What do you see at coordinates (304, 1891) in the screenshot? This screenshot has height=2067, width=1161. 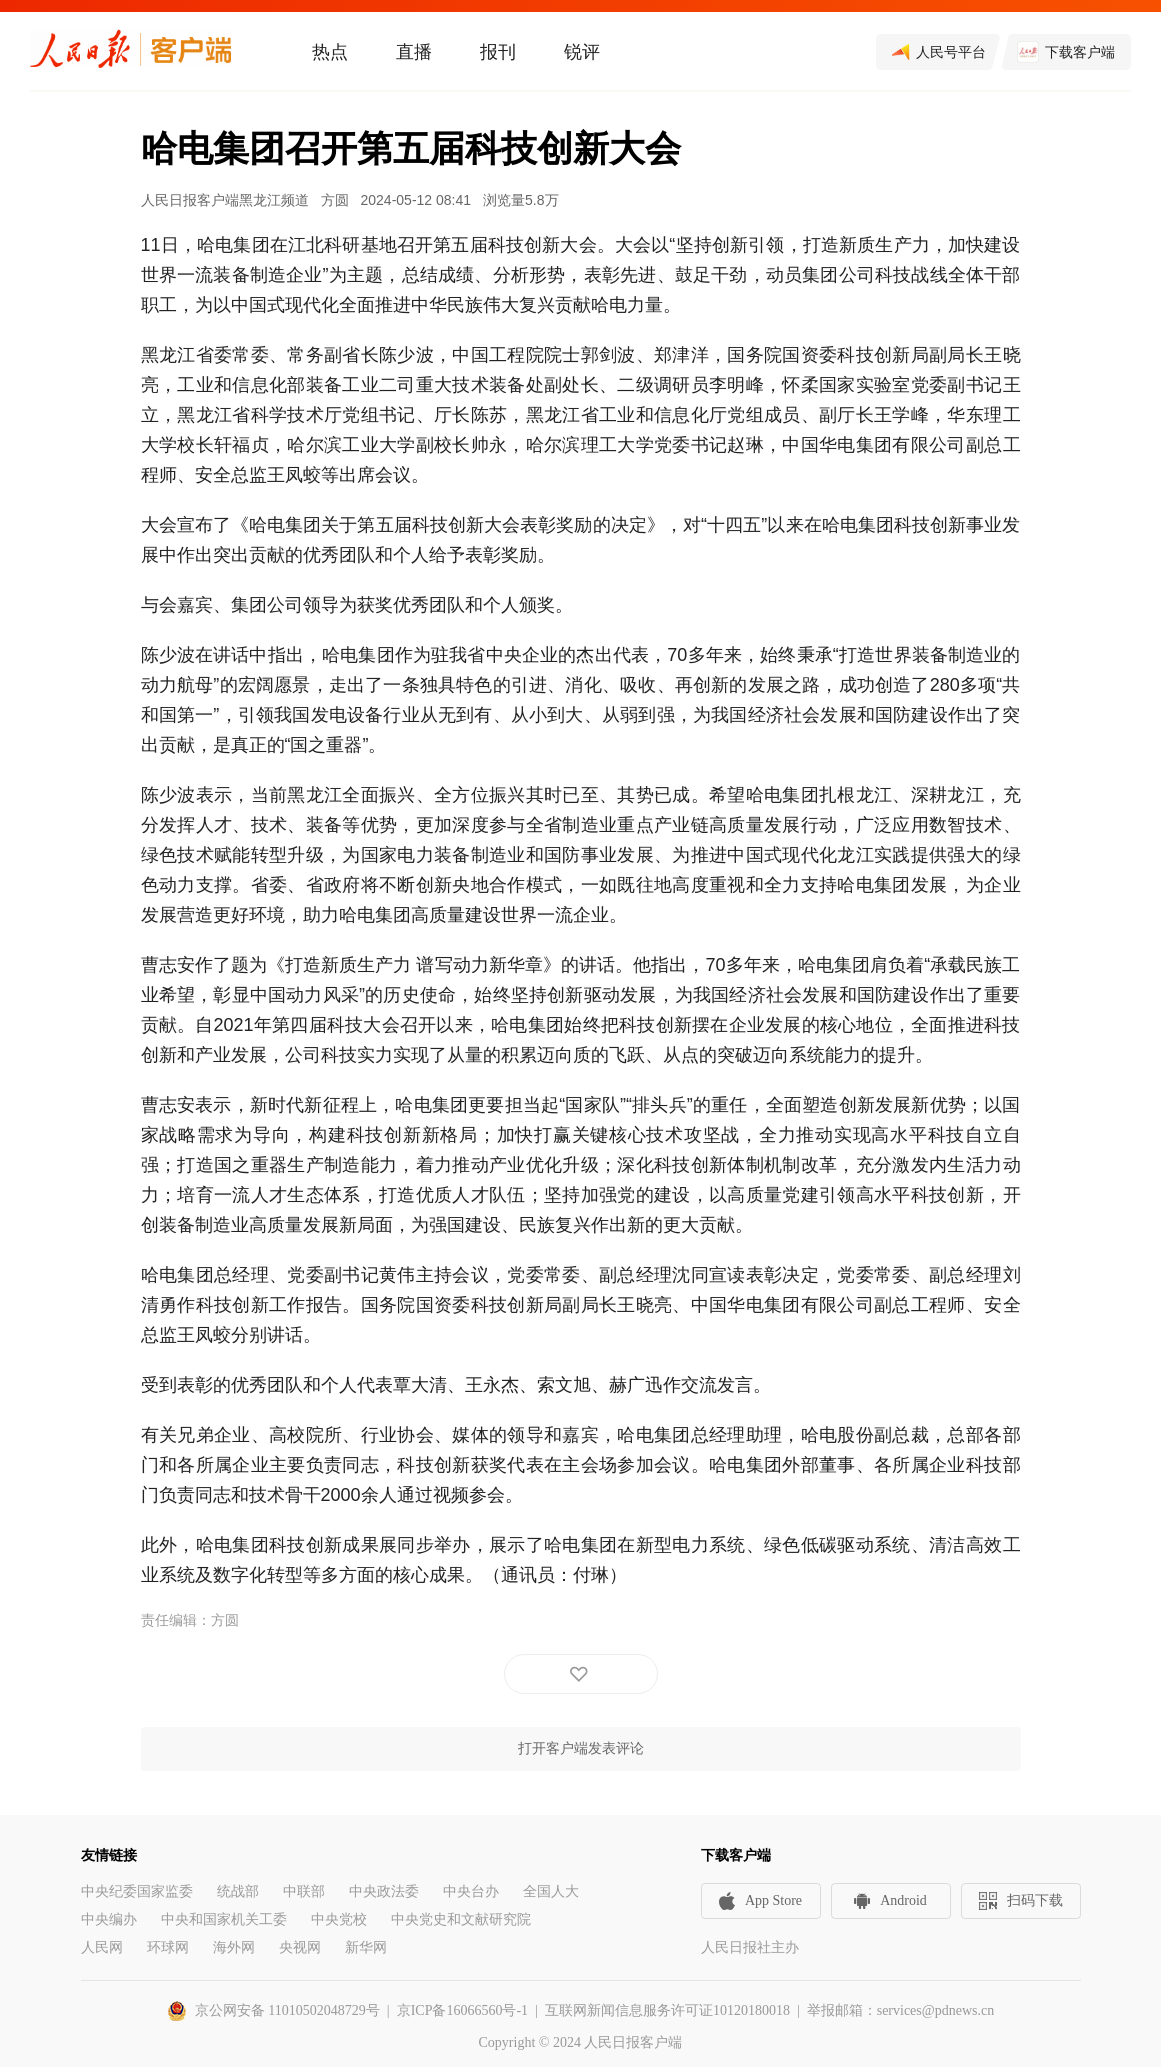 I see `中联部` at bounding box center [304, 1891].